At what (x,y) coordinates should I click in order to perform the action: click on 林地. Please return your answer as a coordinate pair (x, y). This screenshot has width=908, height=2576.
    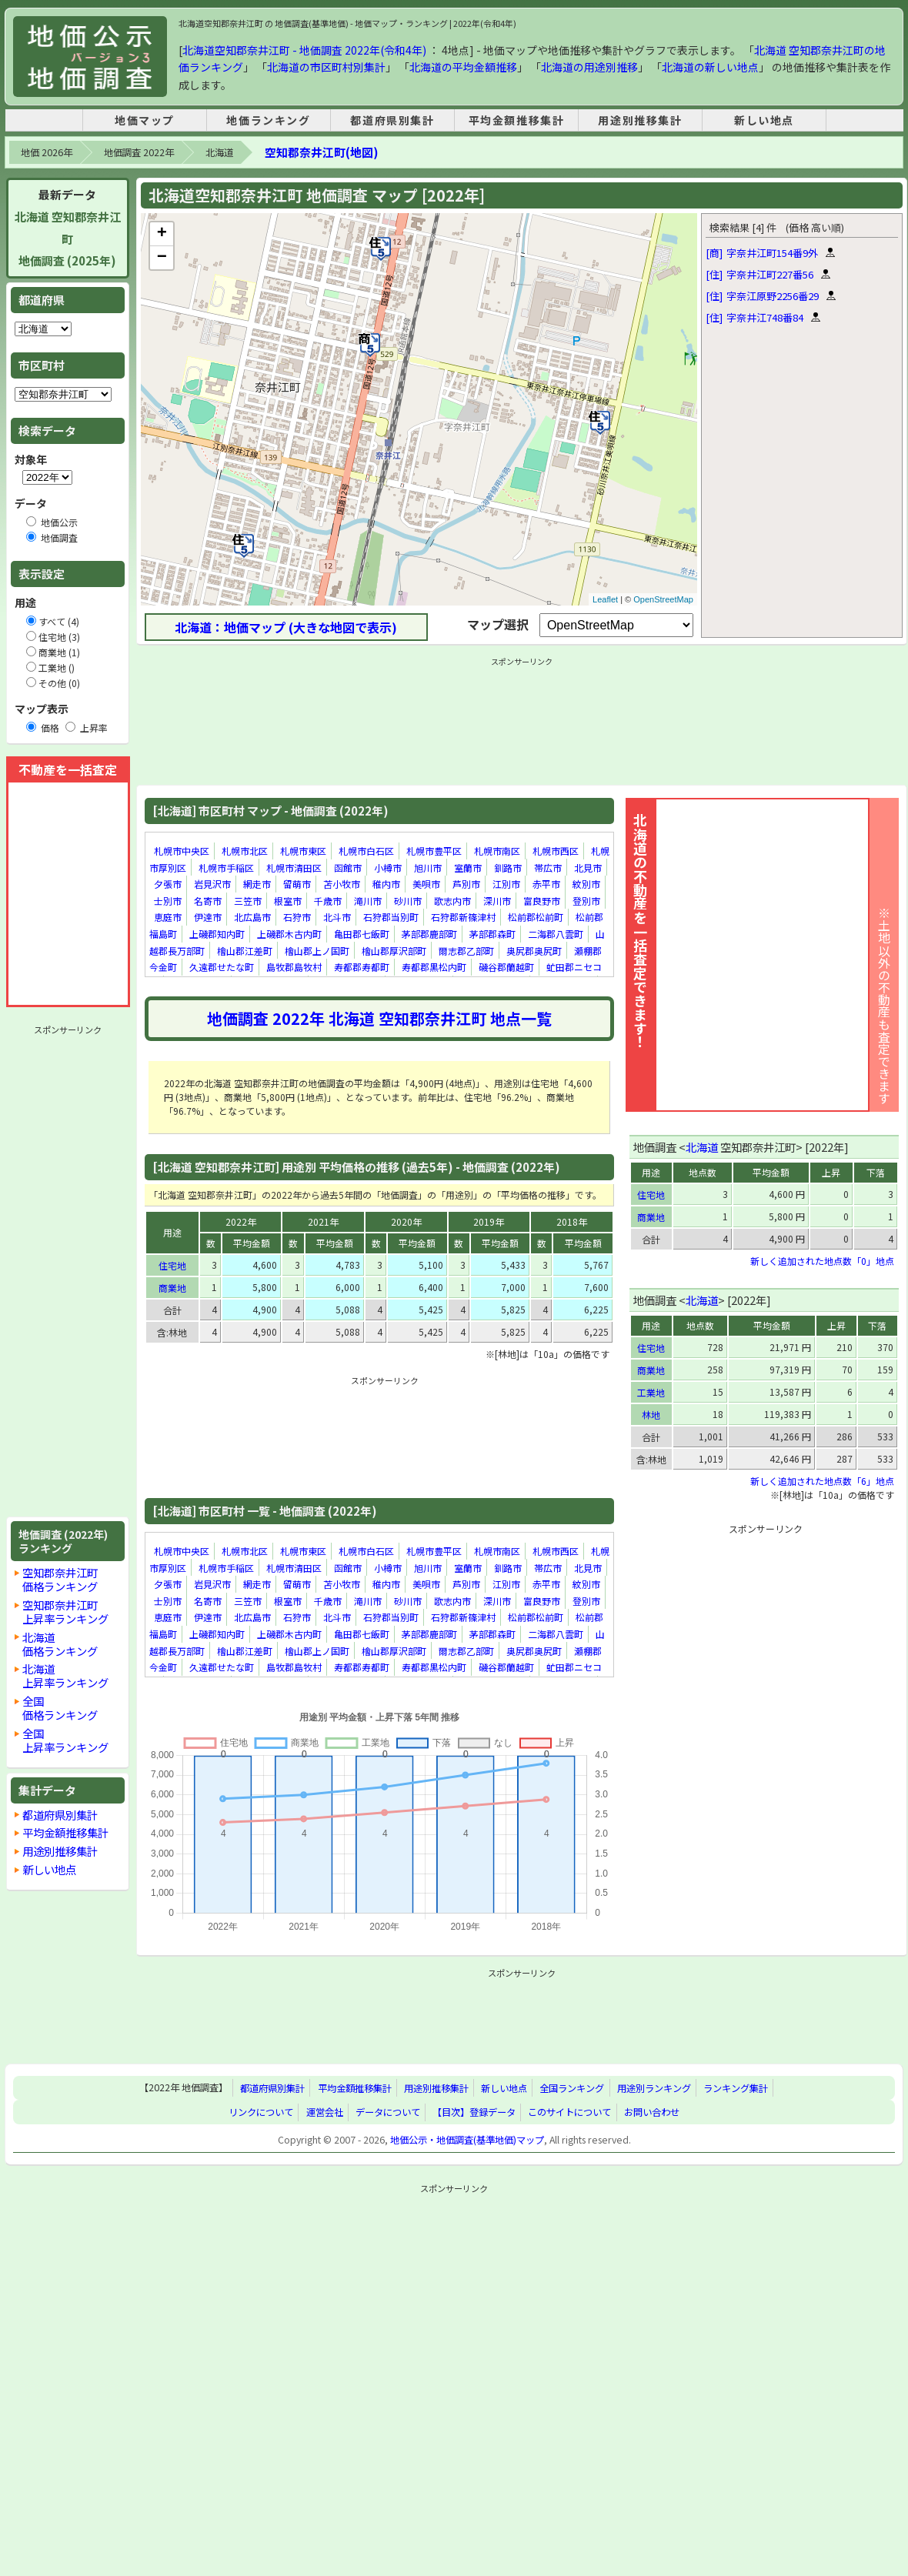
    Looking at the image, I should click on (651, 1414).